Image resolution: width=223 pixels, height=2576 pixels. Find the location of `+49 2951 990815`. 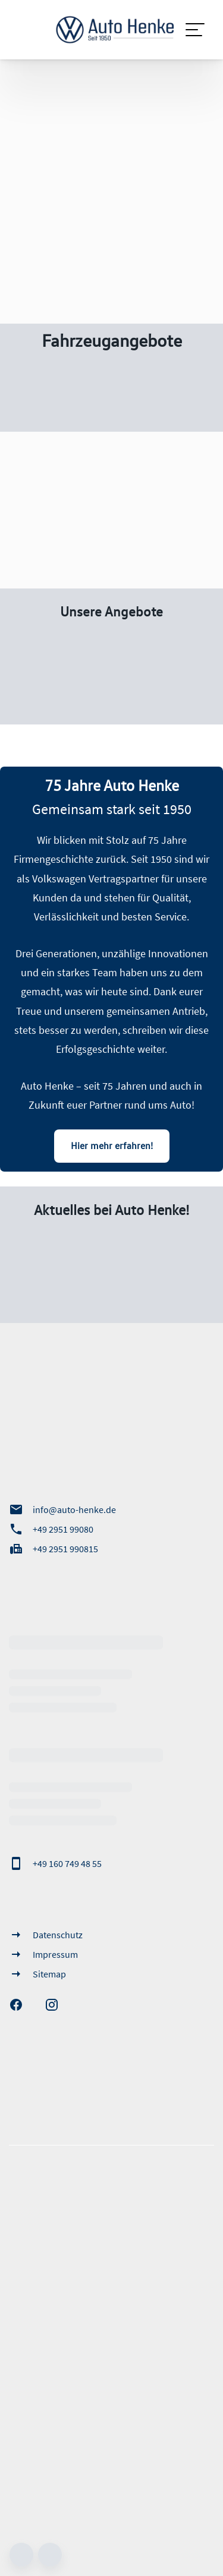

+49 2951 990815 is located at coordinates (53, 1549).